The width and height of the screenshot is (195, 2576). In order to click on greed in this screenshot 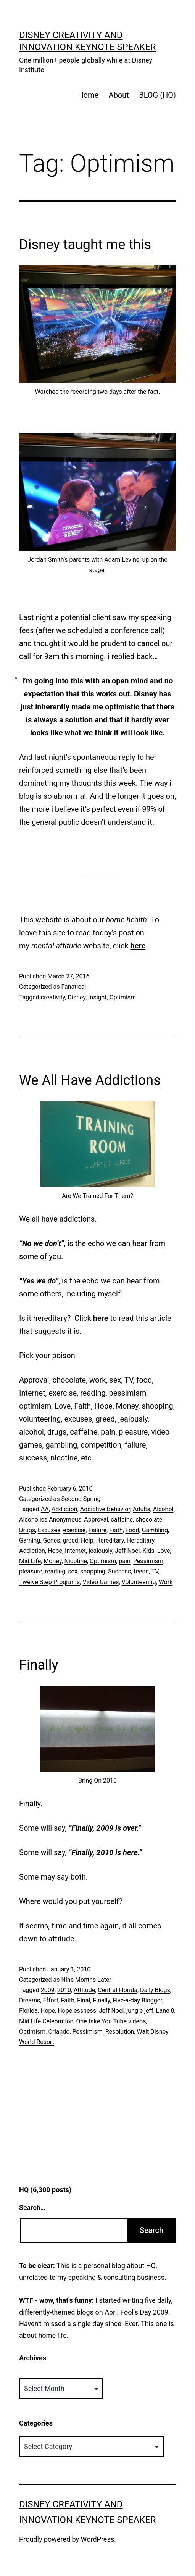, I will do `click(70, 1540)`.